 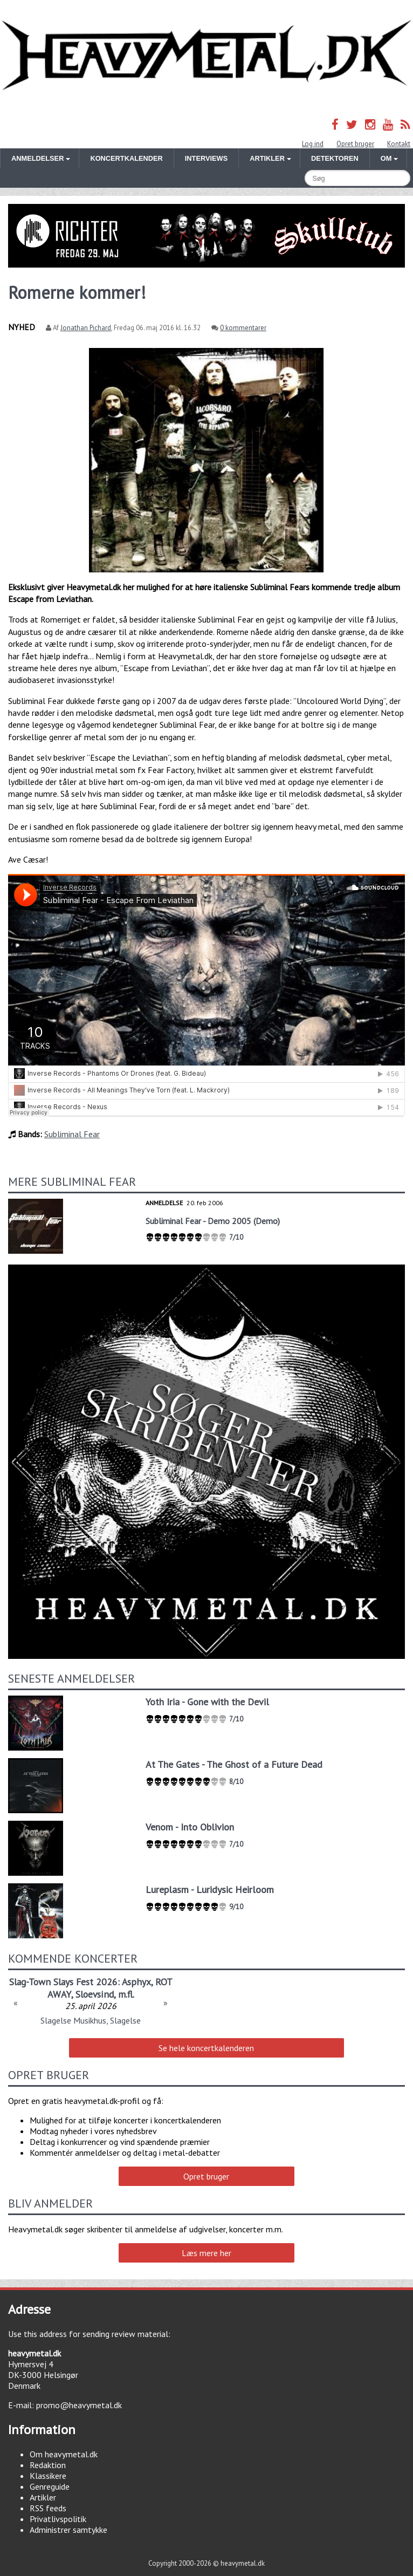 I want to click on 0 kommentarer, so click(x=243, y=327).